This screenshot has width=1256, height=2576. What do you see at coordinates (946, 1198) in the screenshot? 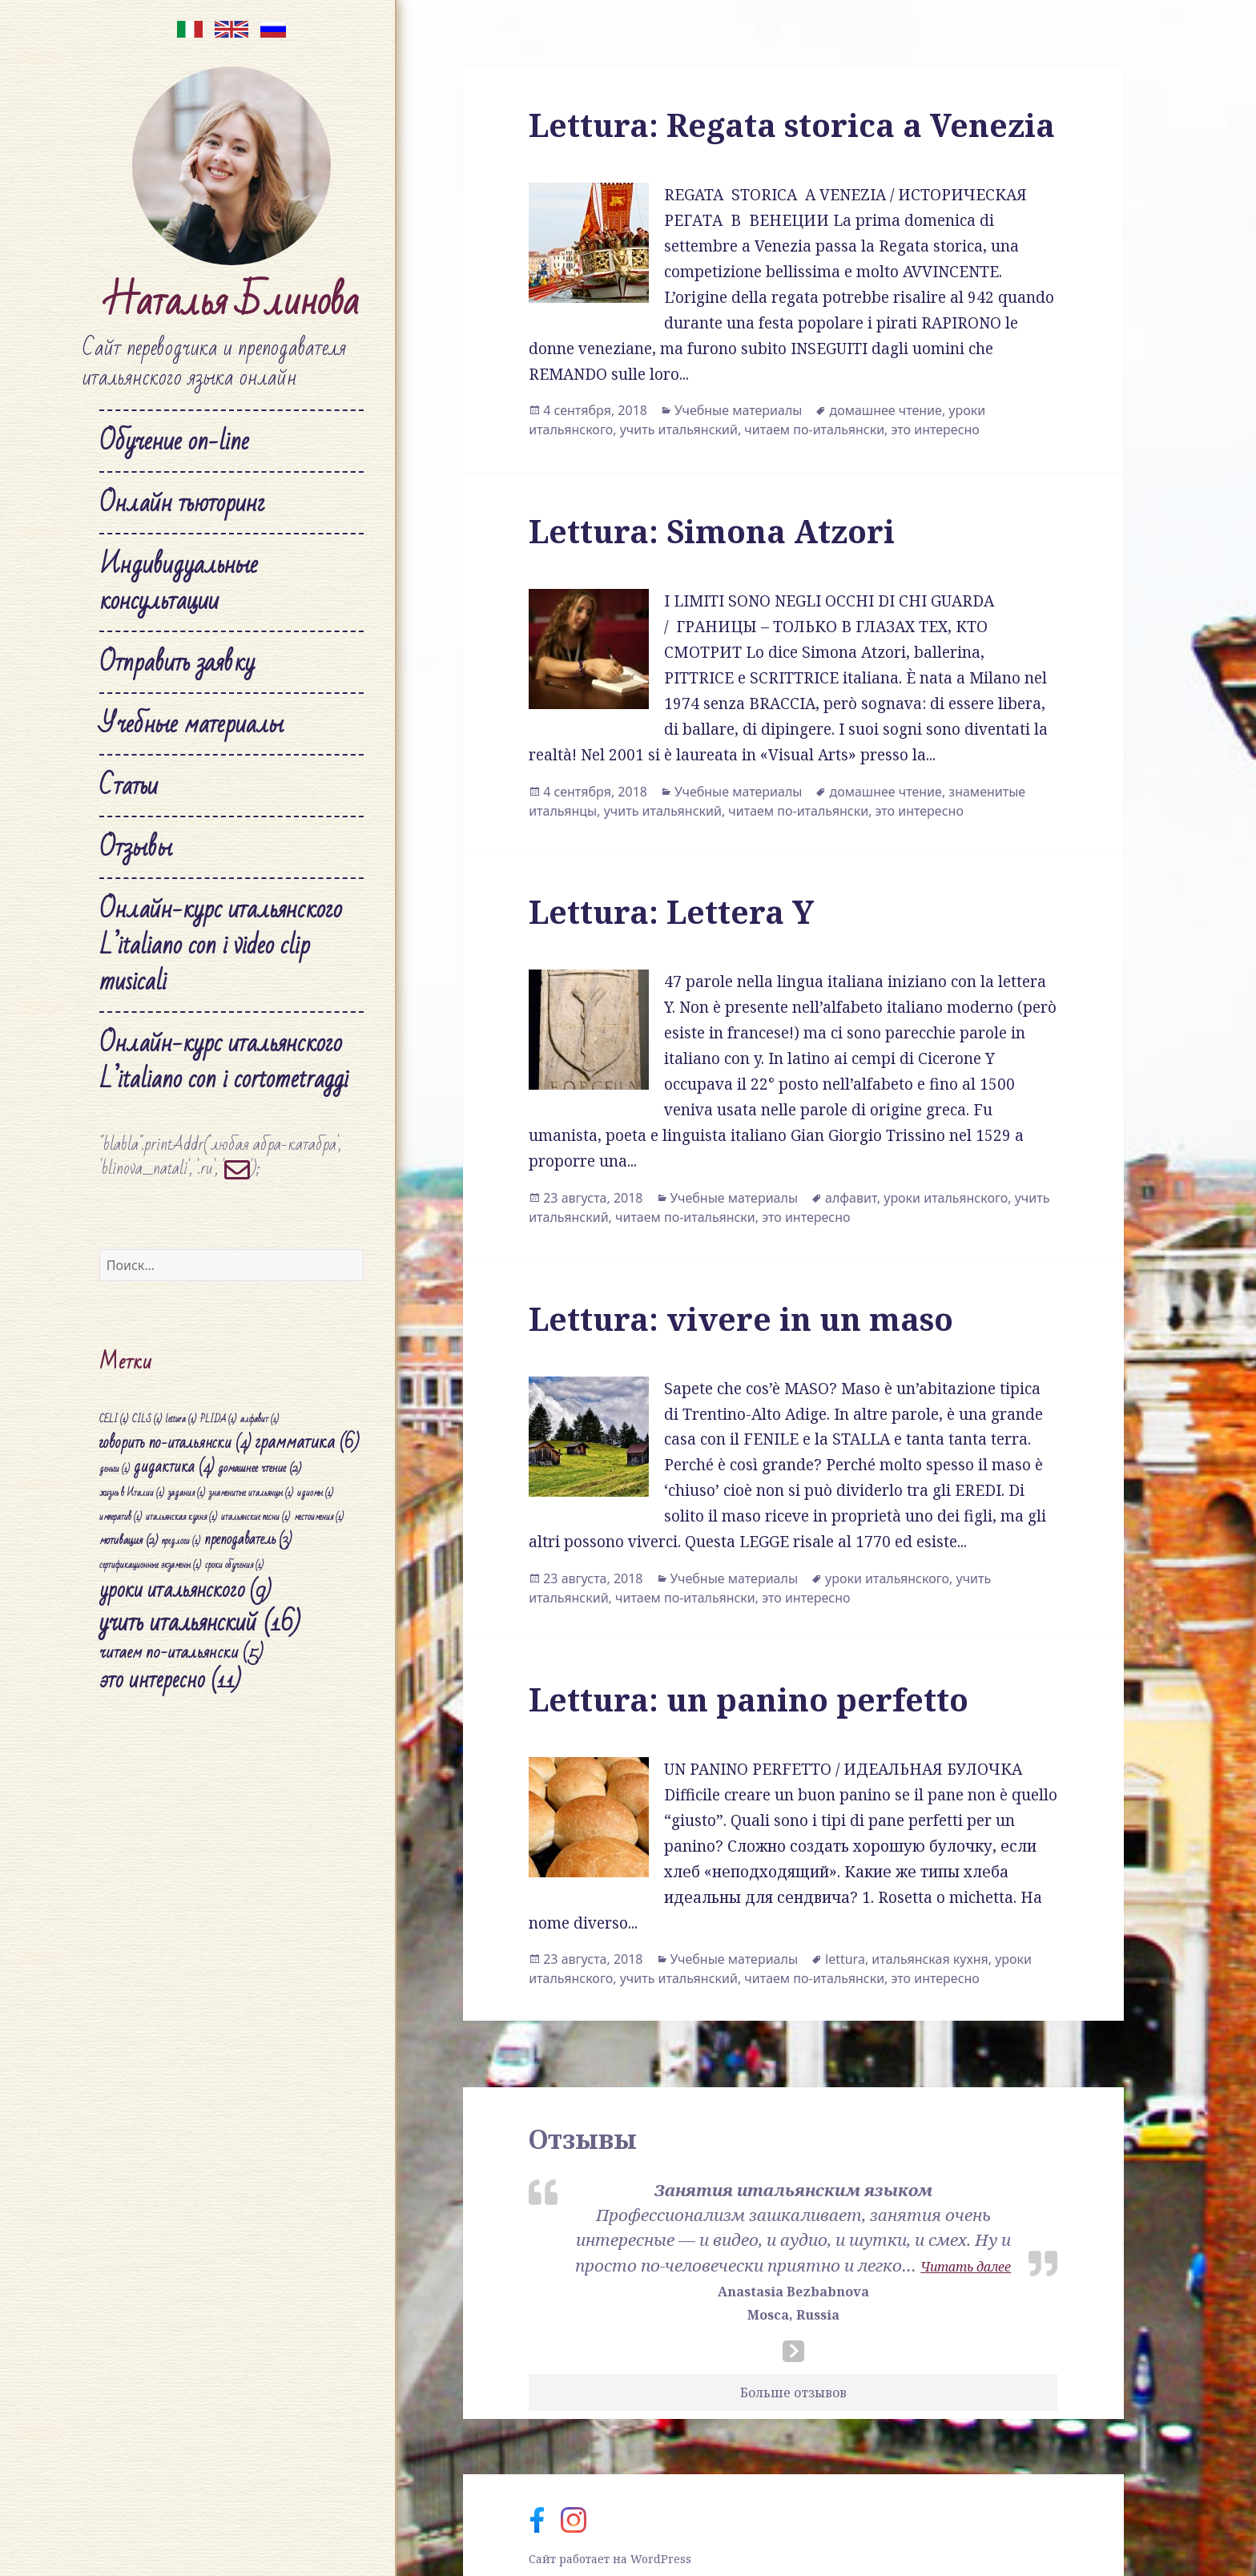
I see `уроки итальянского` at bounding box center [946, 1198].